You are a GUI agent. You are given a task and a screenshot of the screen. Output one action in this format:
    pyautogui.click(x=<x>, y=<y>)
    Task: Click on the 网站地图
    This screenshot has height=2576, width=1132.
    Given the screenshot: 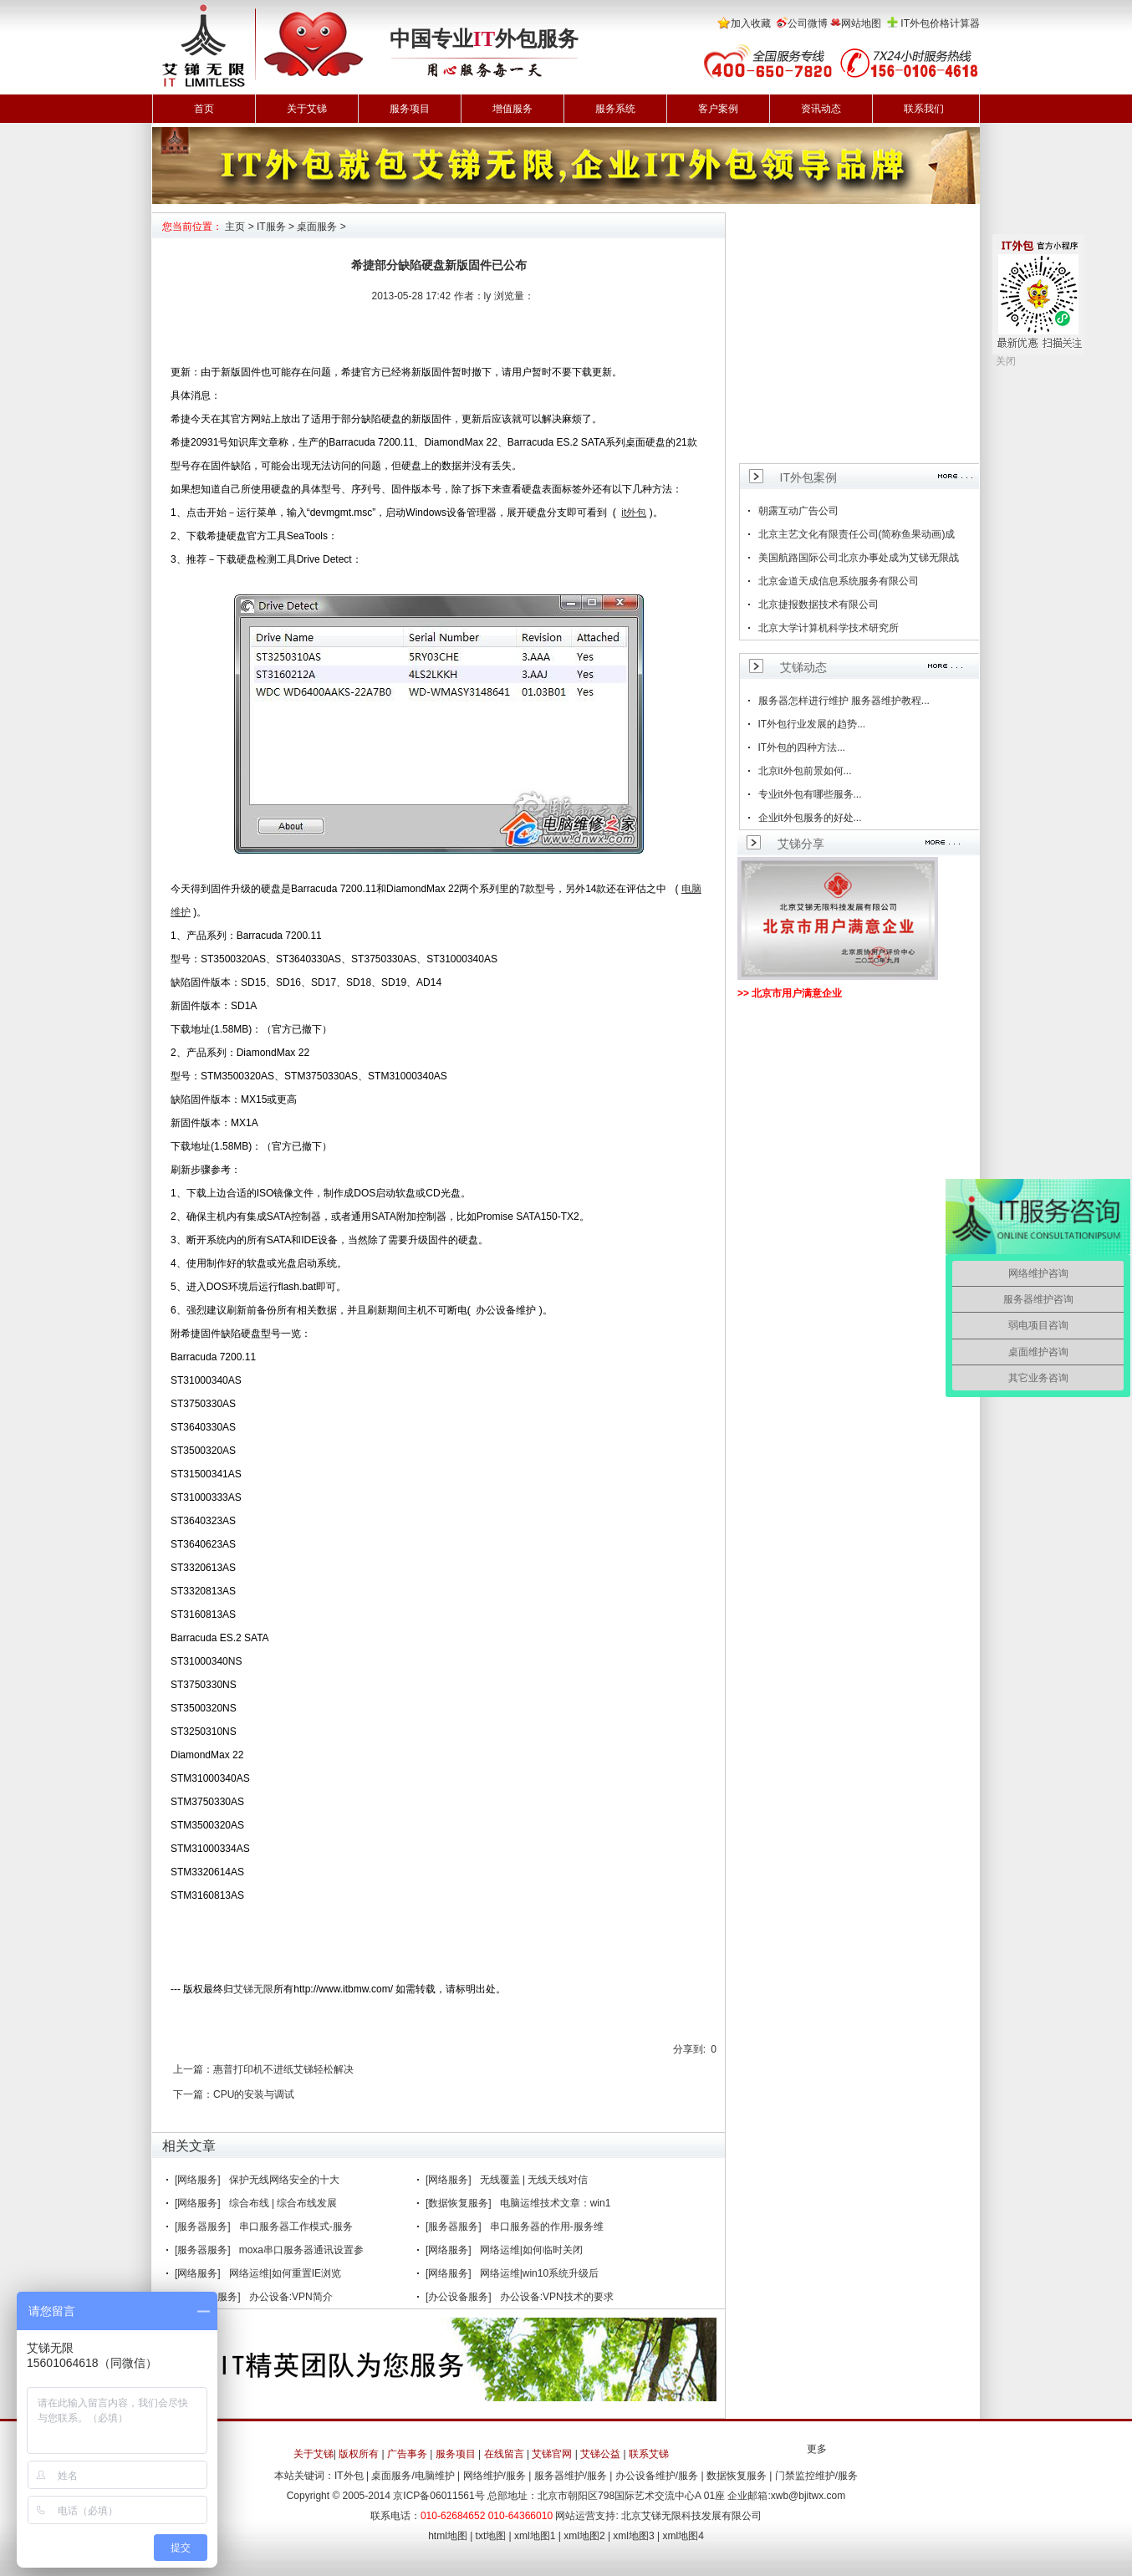 What is the action you would take?
    pyautogui.click(x=861, y=23)
    